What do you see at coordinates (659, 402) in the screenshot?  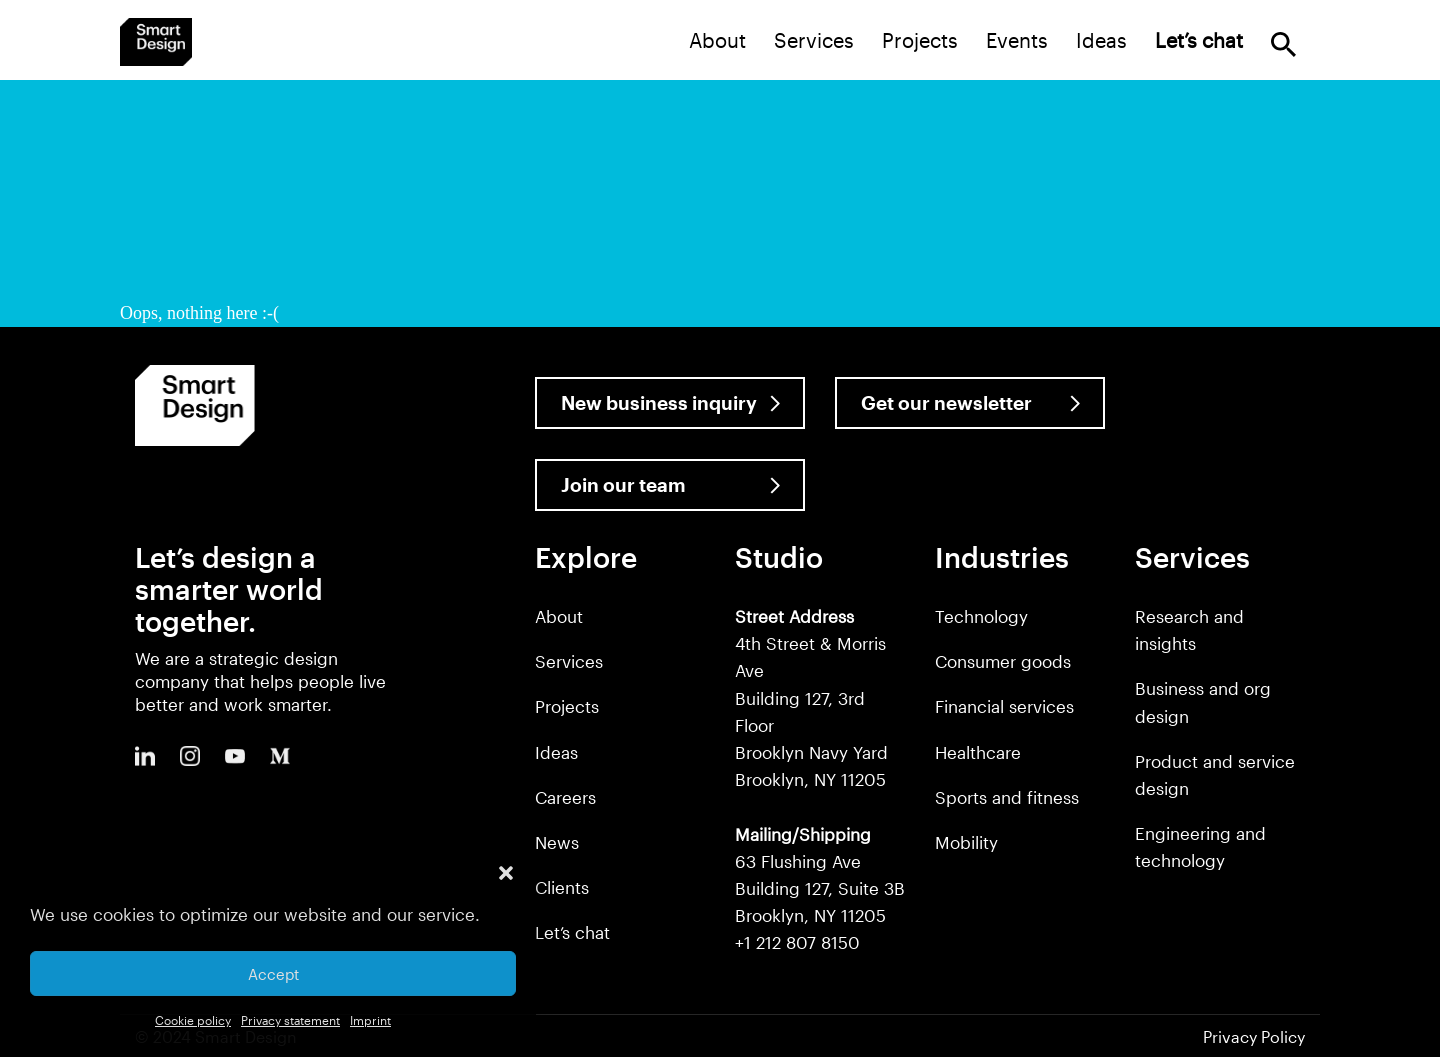 I see `New business inquiry` at bounding box center [659, 402].